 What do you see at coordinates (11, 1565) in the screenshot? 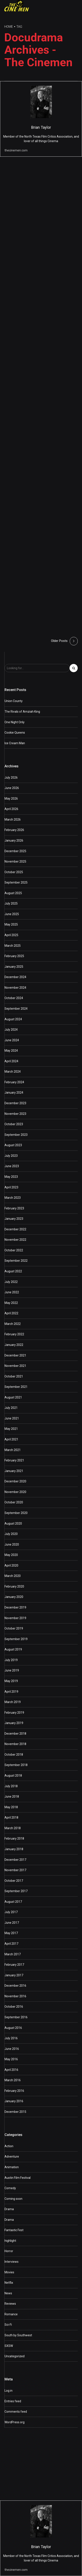
I see `April 2020` at bounding box center [11, 1565].